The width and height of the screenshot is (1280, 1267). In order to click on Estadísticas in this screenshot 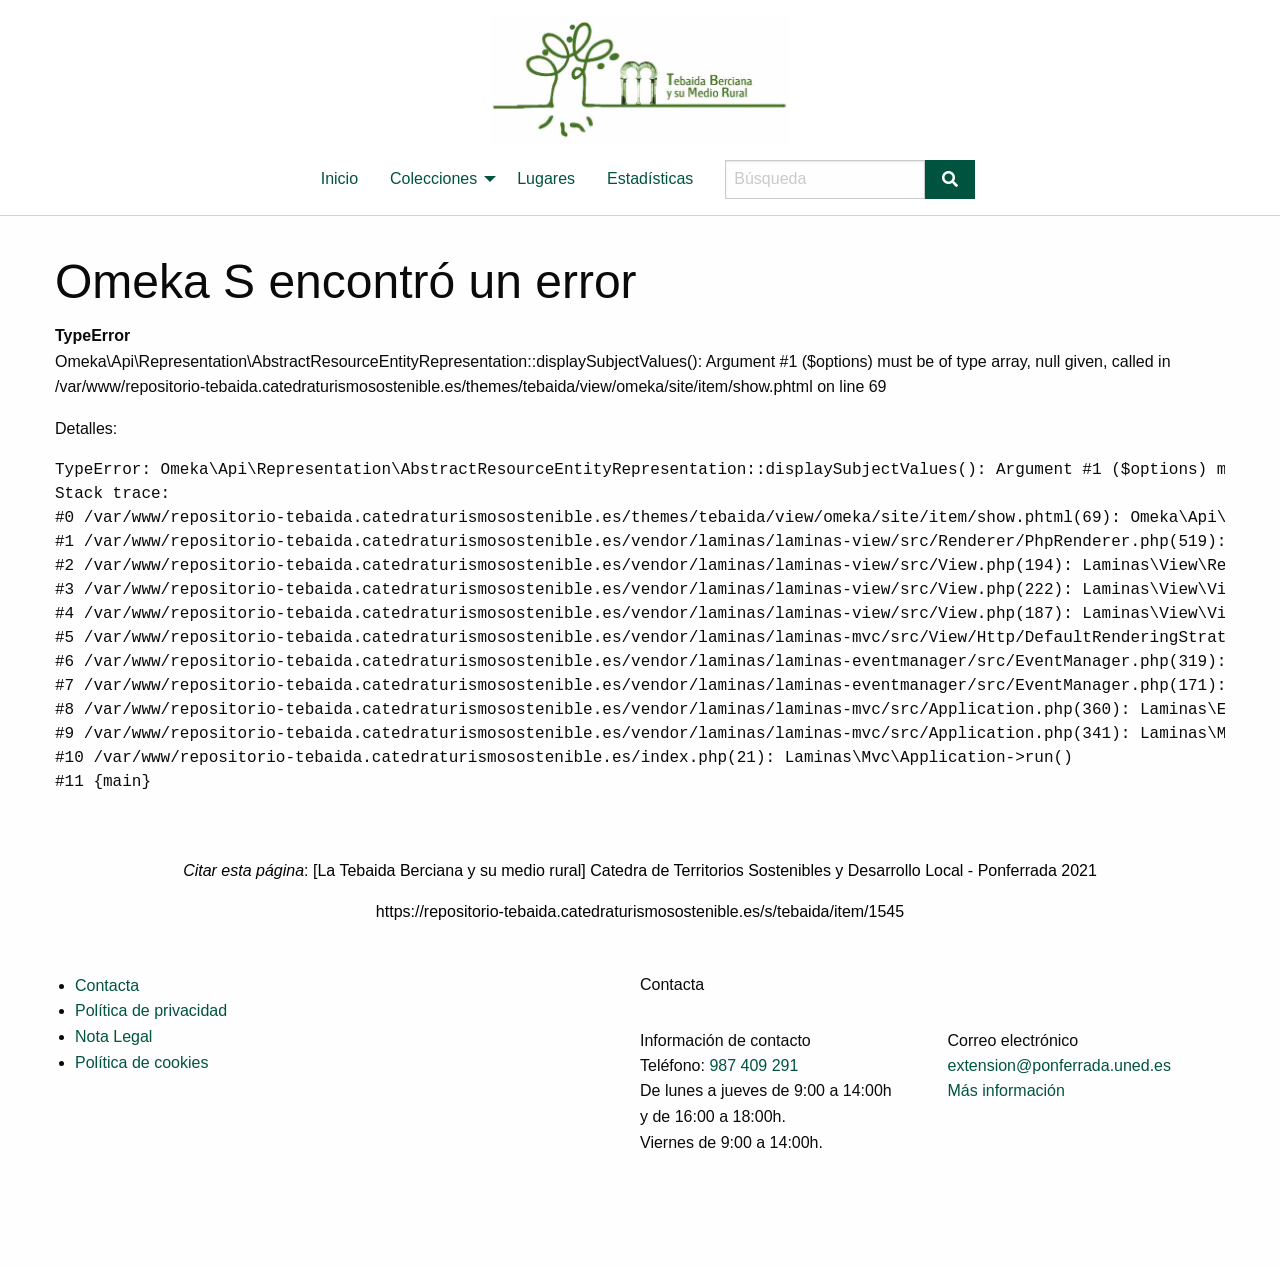, I will do `click(650, 178)`.